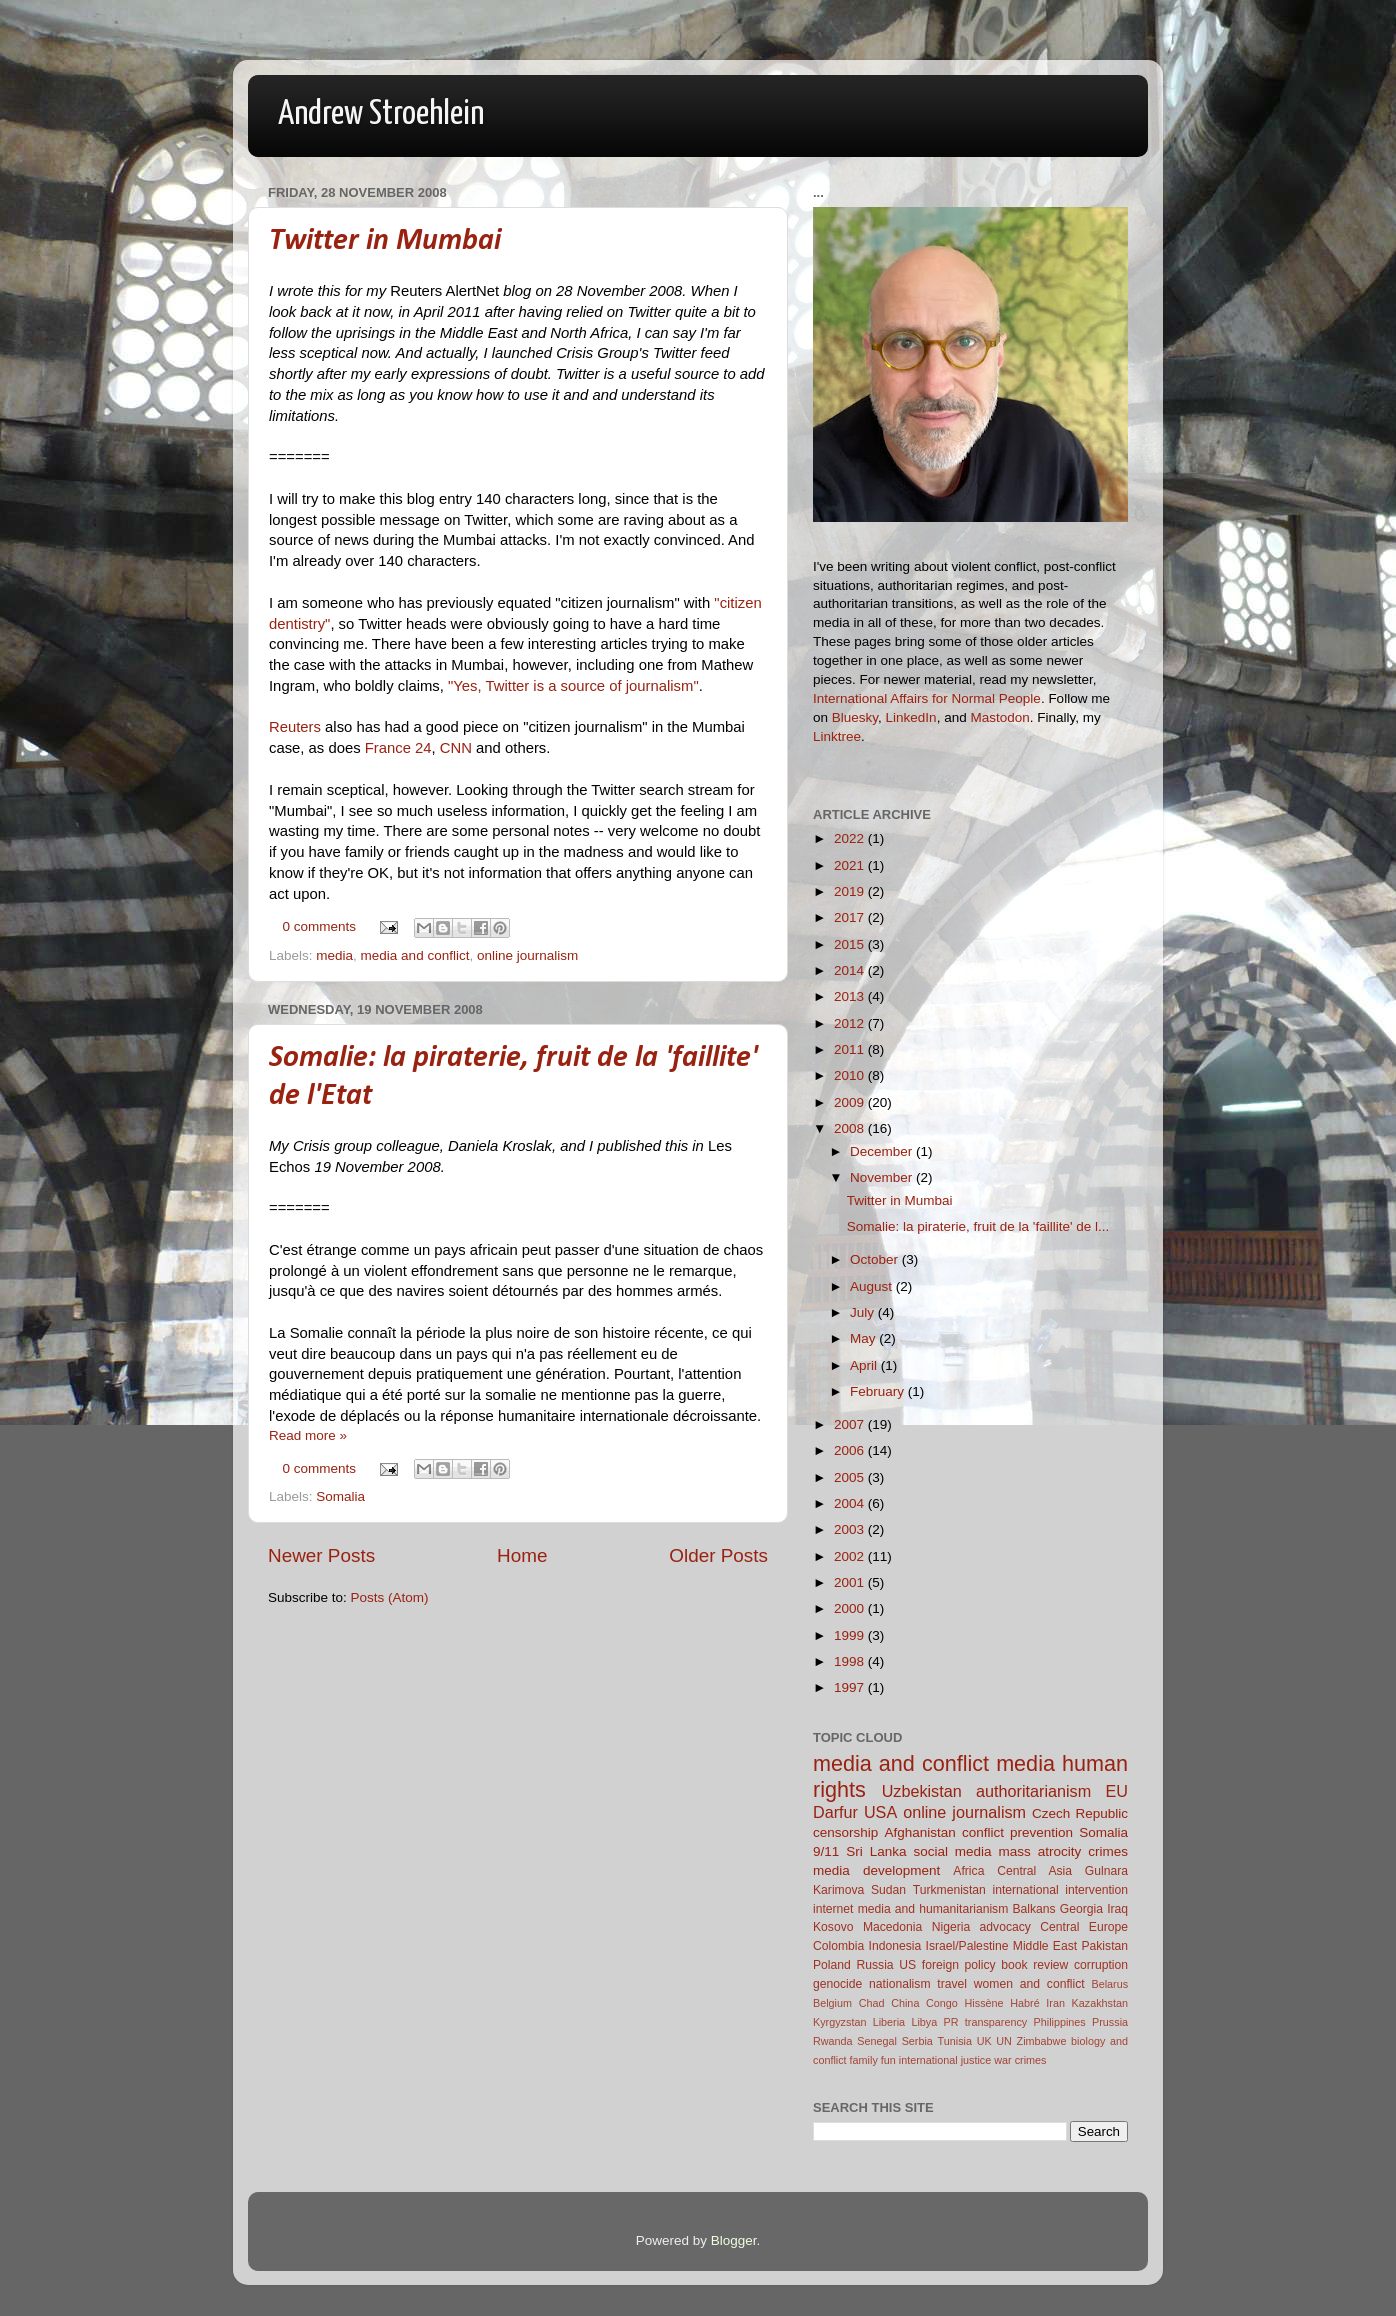 The height and width of the screenshot is (2316, 1396). Describe the element at coordinates (864, 1338) in the screenshot. I see `May` at that location.